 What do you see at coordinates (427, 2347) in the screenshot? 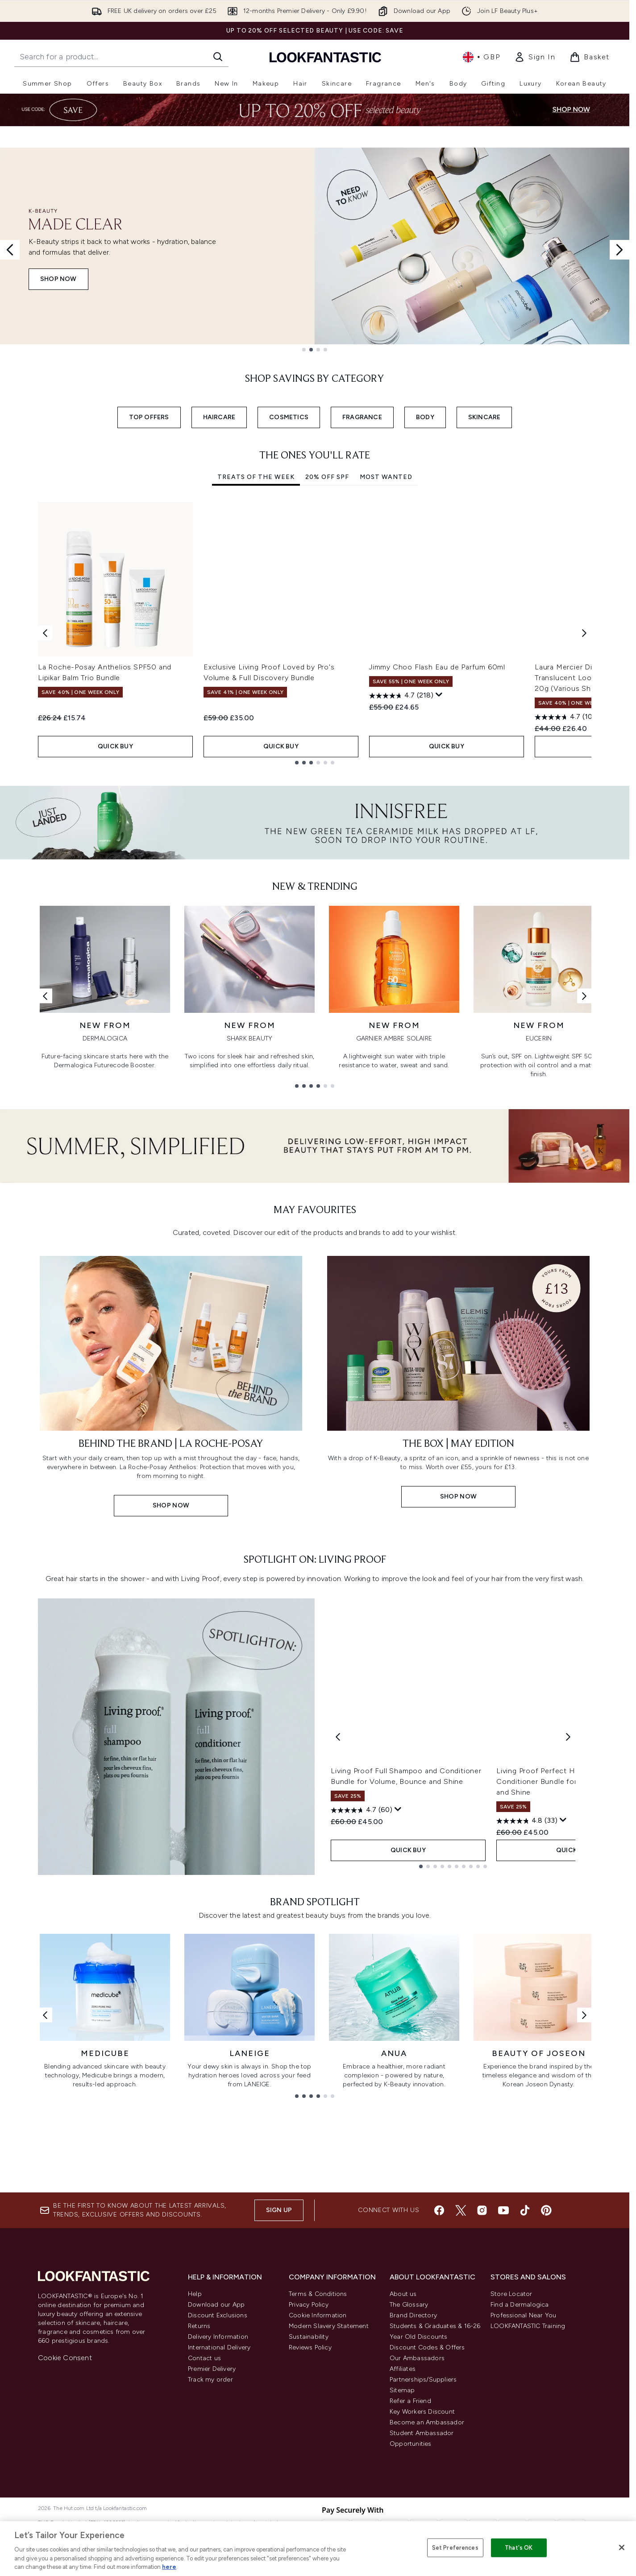
I see `Discount Codes & Offers` at bounding box center [427, 2347].